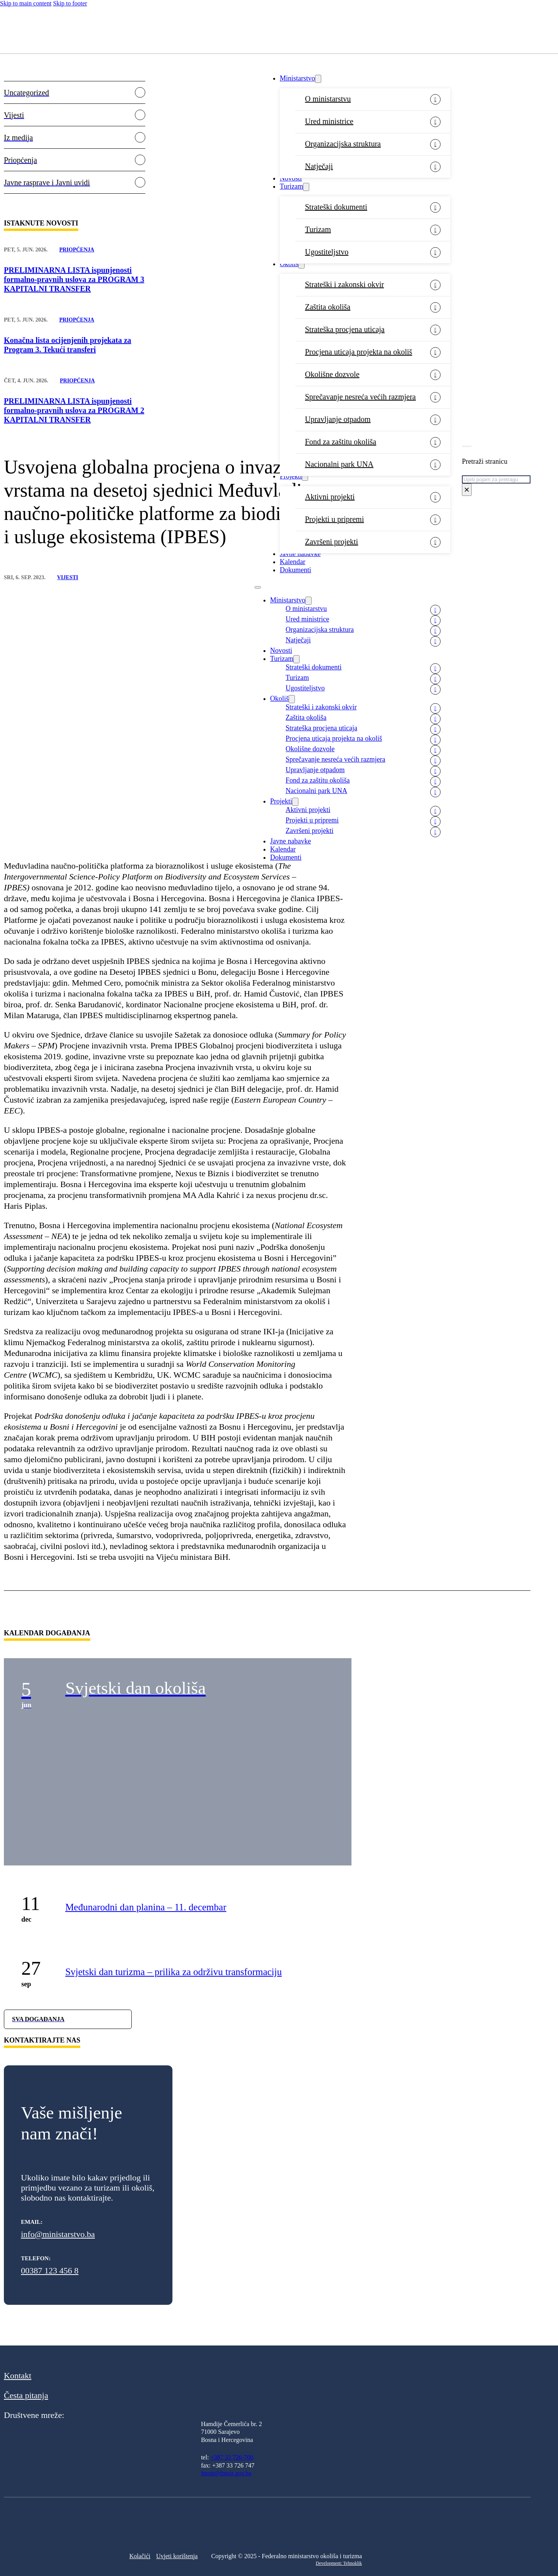 Image resolution: width=558 pixels, height=2576 pixels. Describe the element at coordinates (339, 2563) in the screenshot. I see `Development: Tehnoklik` at that location.